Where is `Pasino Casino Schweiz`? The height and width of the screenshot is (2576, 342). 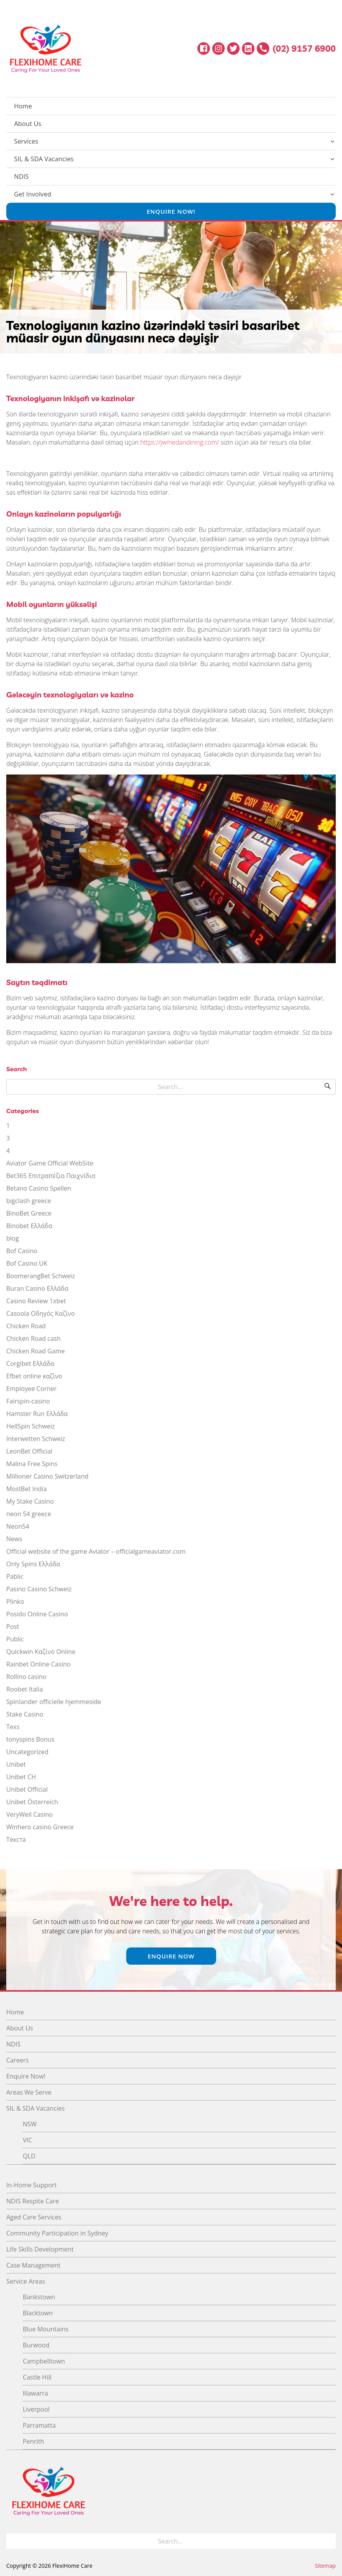 Pasino Casino Schweiz is located at coordinates (39, 1589).